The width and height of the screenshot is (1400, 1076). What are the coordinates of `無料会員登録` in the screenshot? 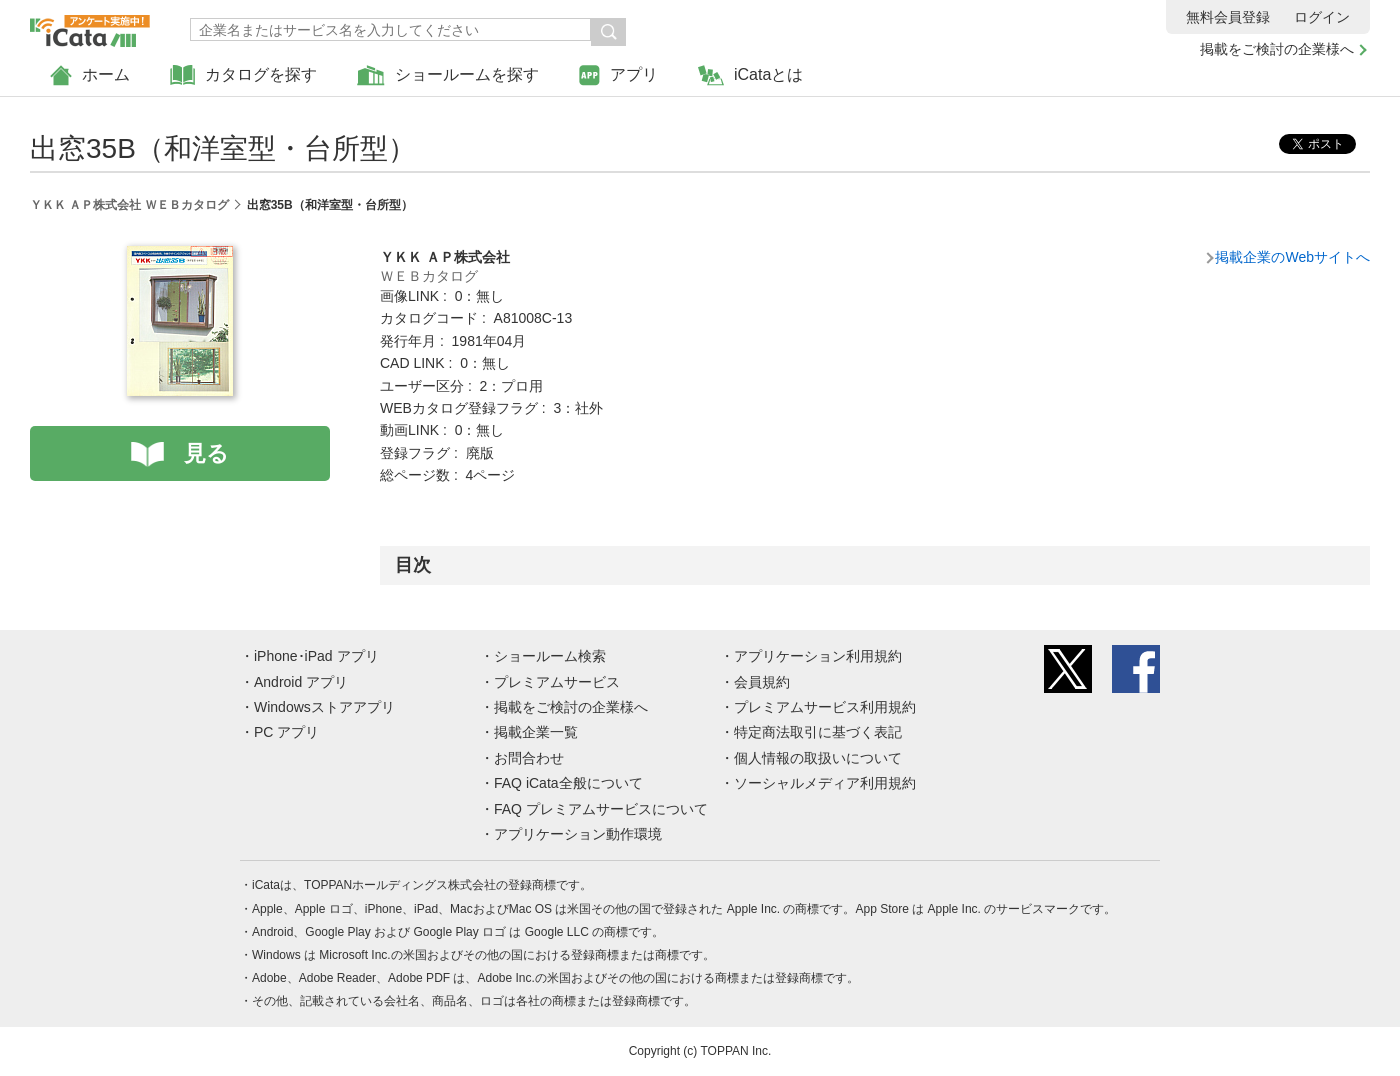 It's located at (1228, 17).